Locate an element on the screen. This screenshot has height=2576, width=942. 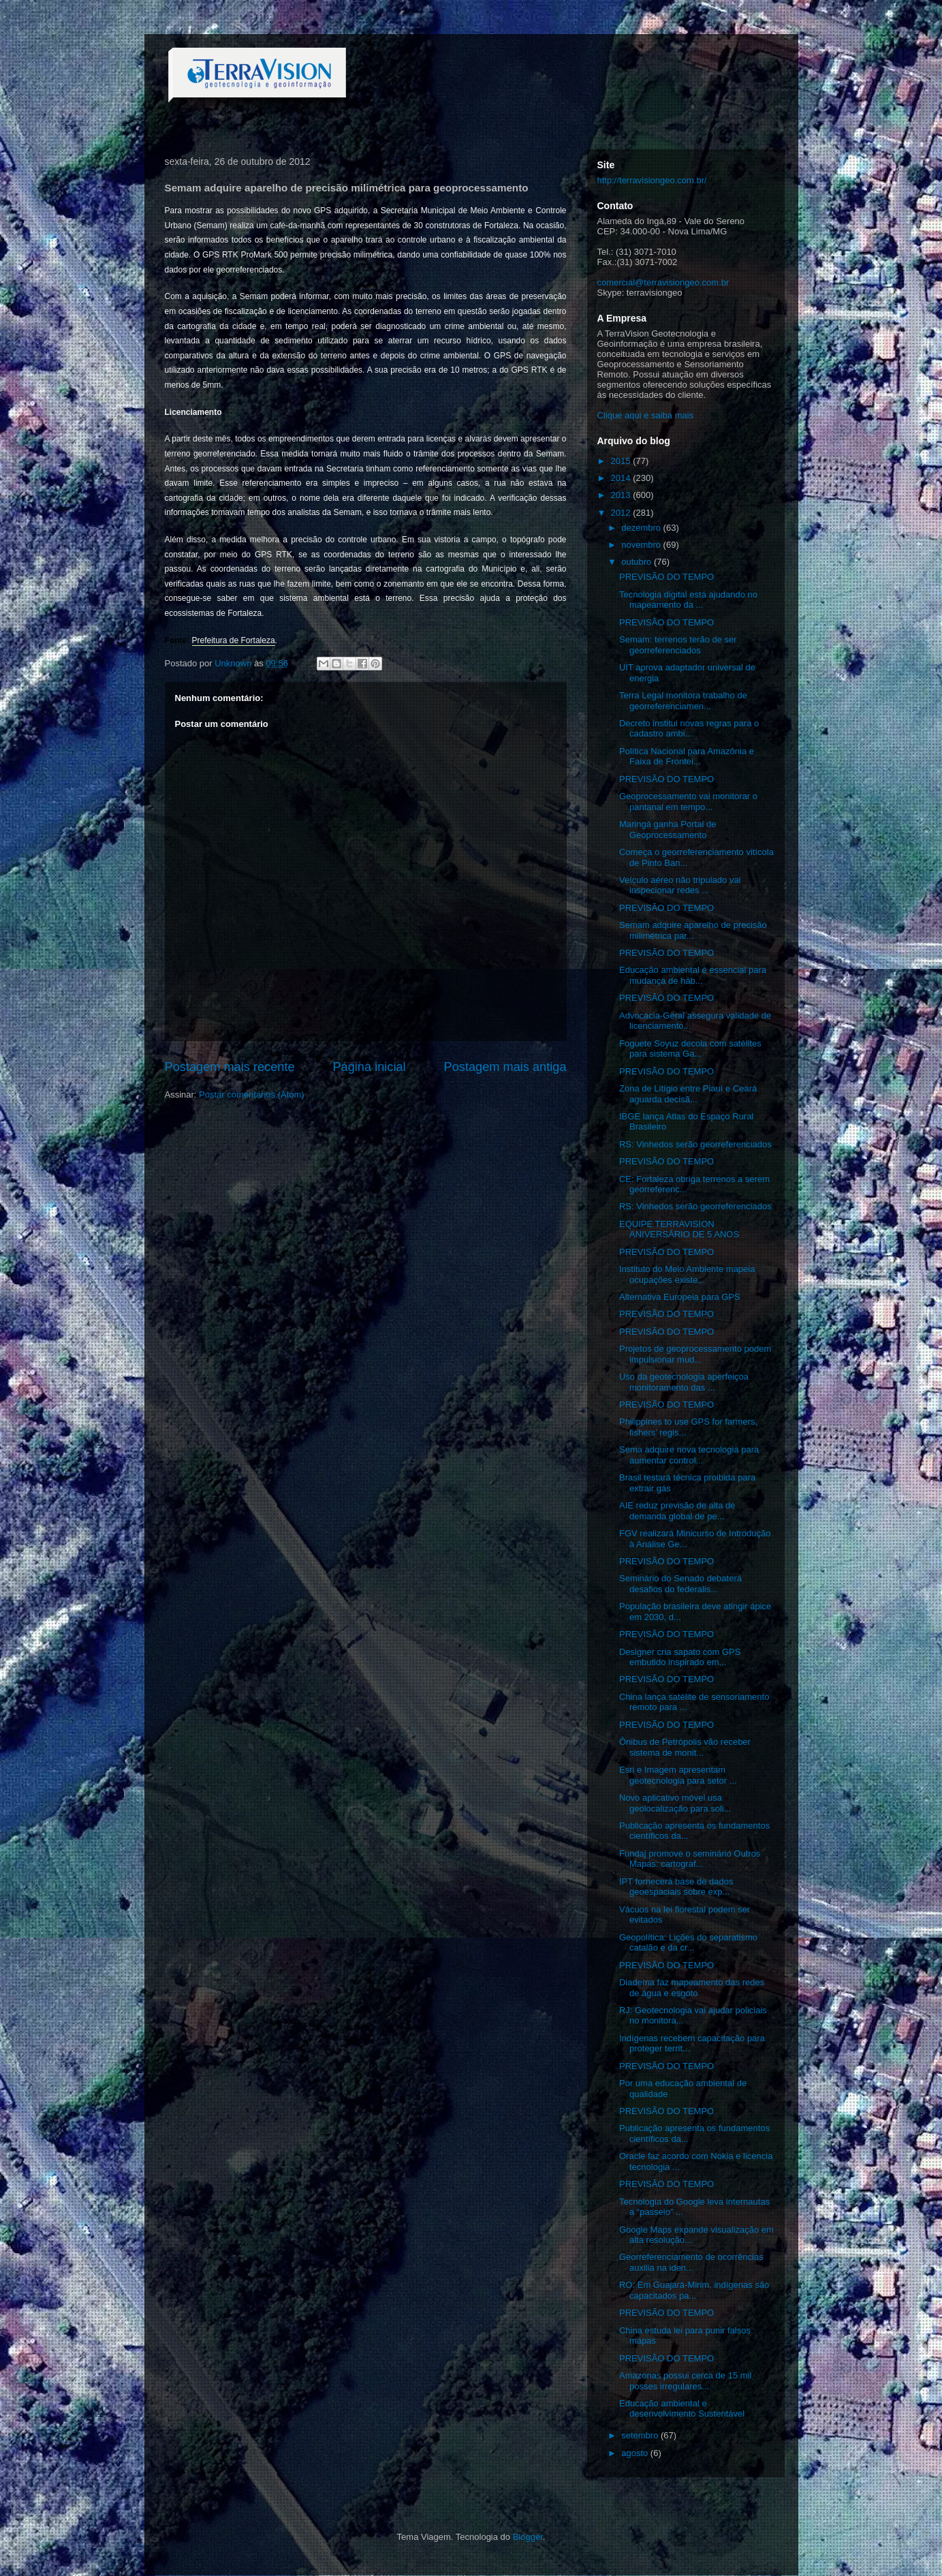
comercial@terravisiongeo.com.br is located at coordinates (663, 282).